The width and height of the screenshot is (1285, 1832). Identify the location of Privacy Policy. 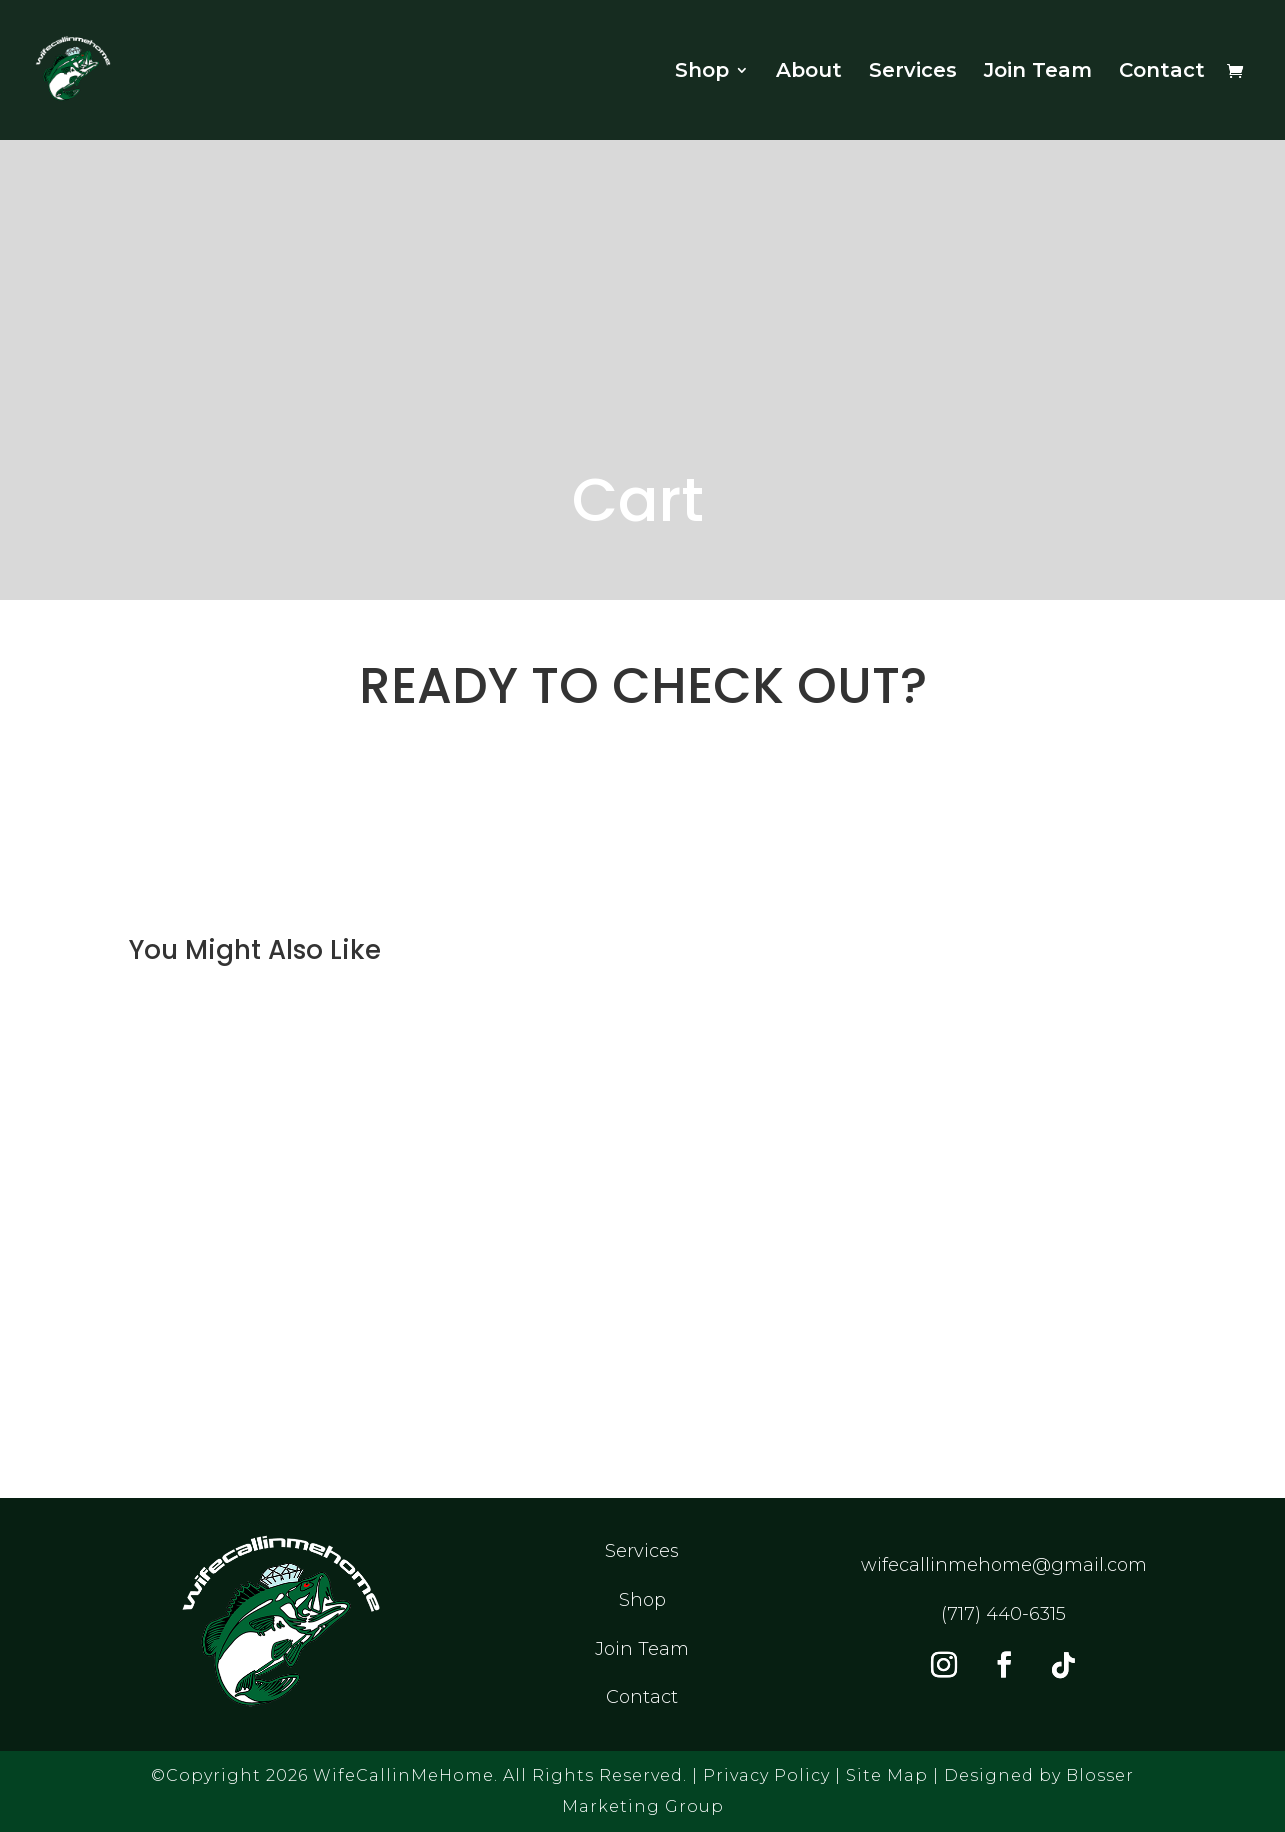
(766, 1775).